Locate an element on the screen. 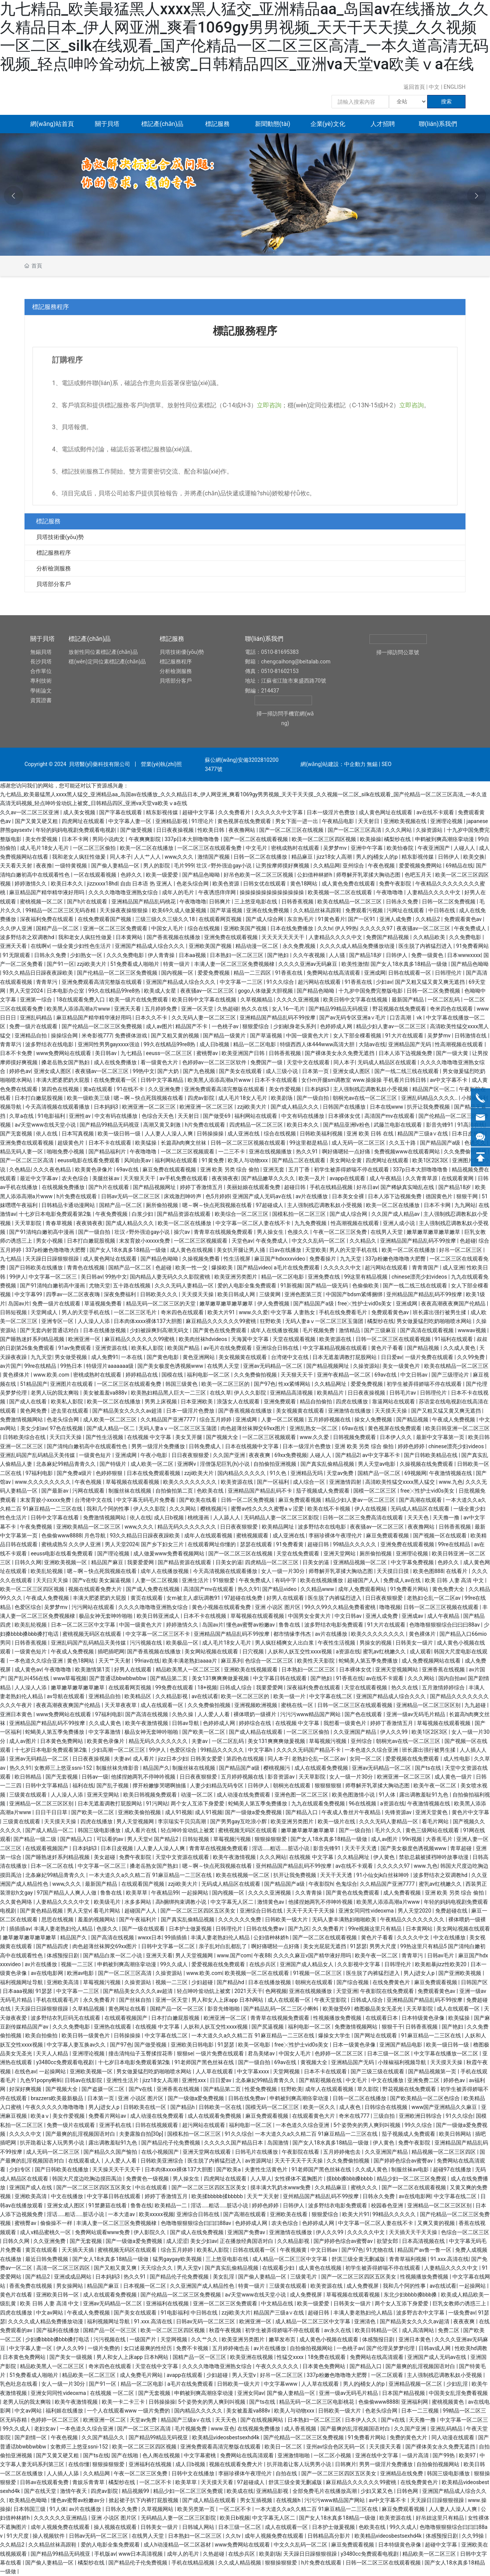 The width and height of the screenshot is (490, 2576). 欧美日韩一级黄色片 is located at coordinates (86, 2035).